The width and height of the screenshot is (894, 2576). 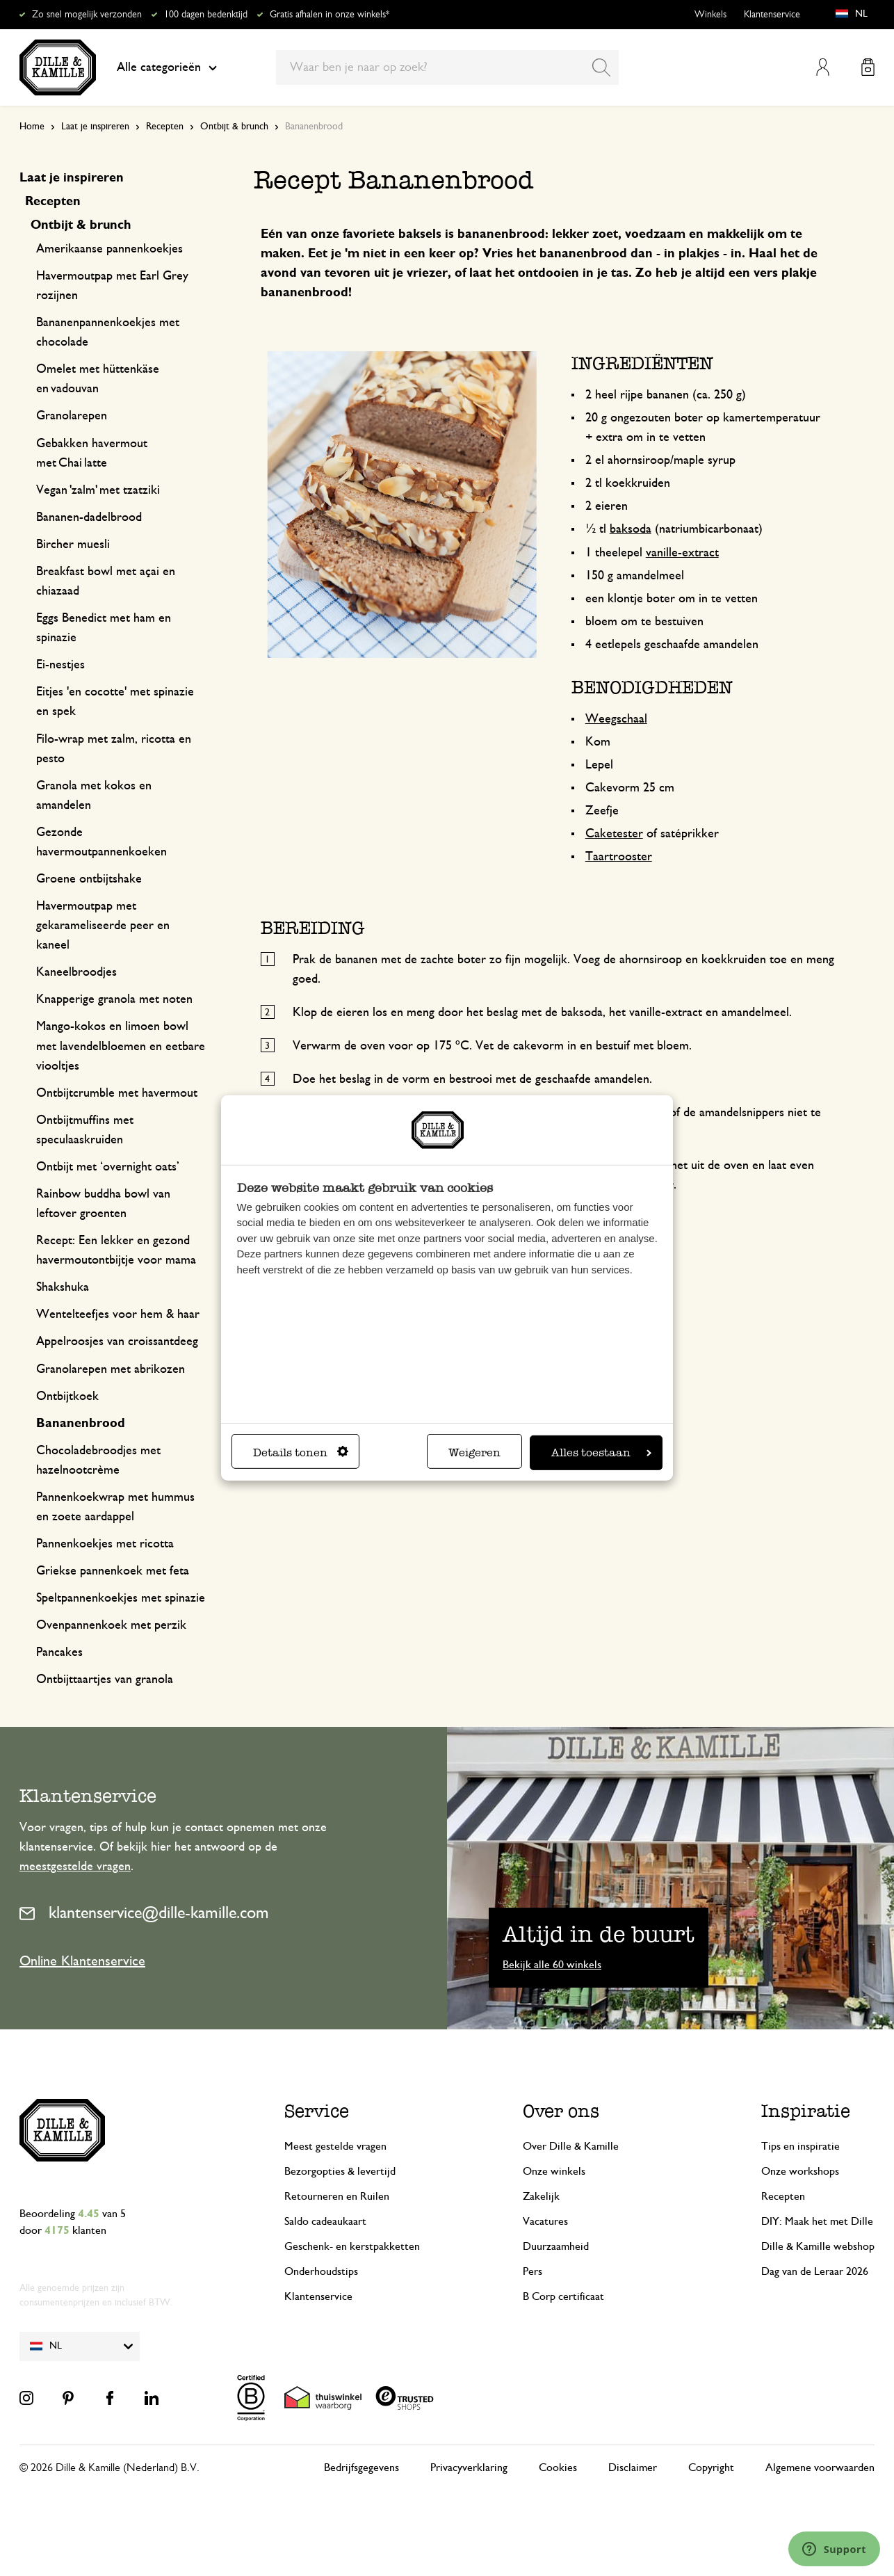 What do you see at coordinates (474, 1452) in the screenshot?
I see `Weigeren` at bounding box center [474, 1452].